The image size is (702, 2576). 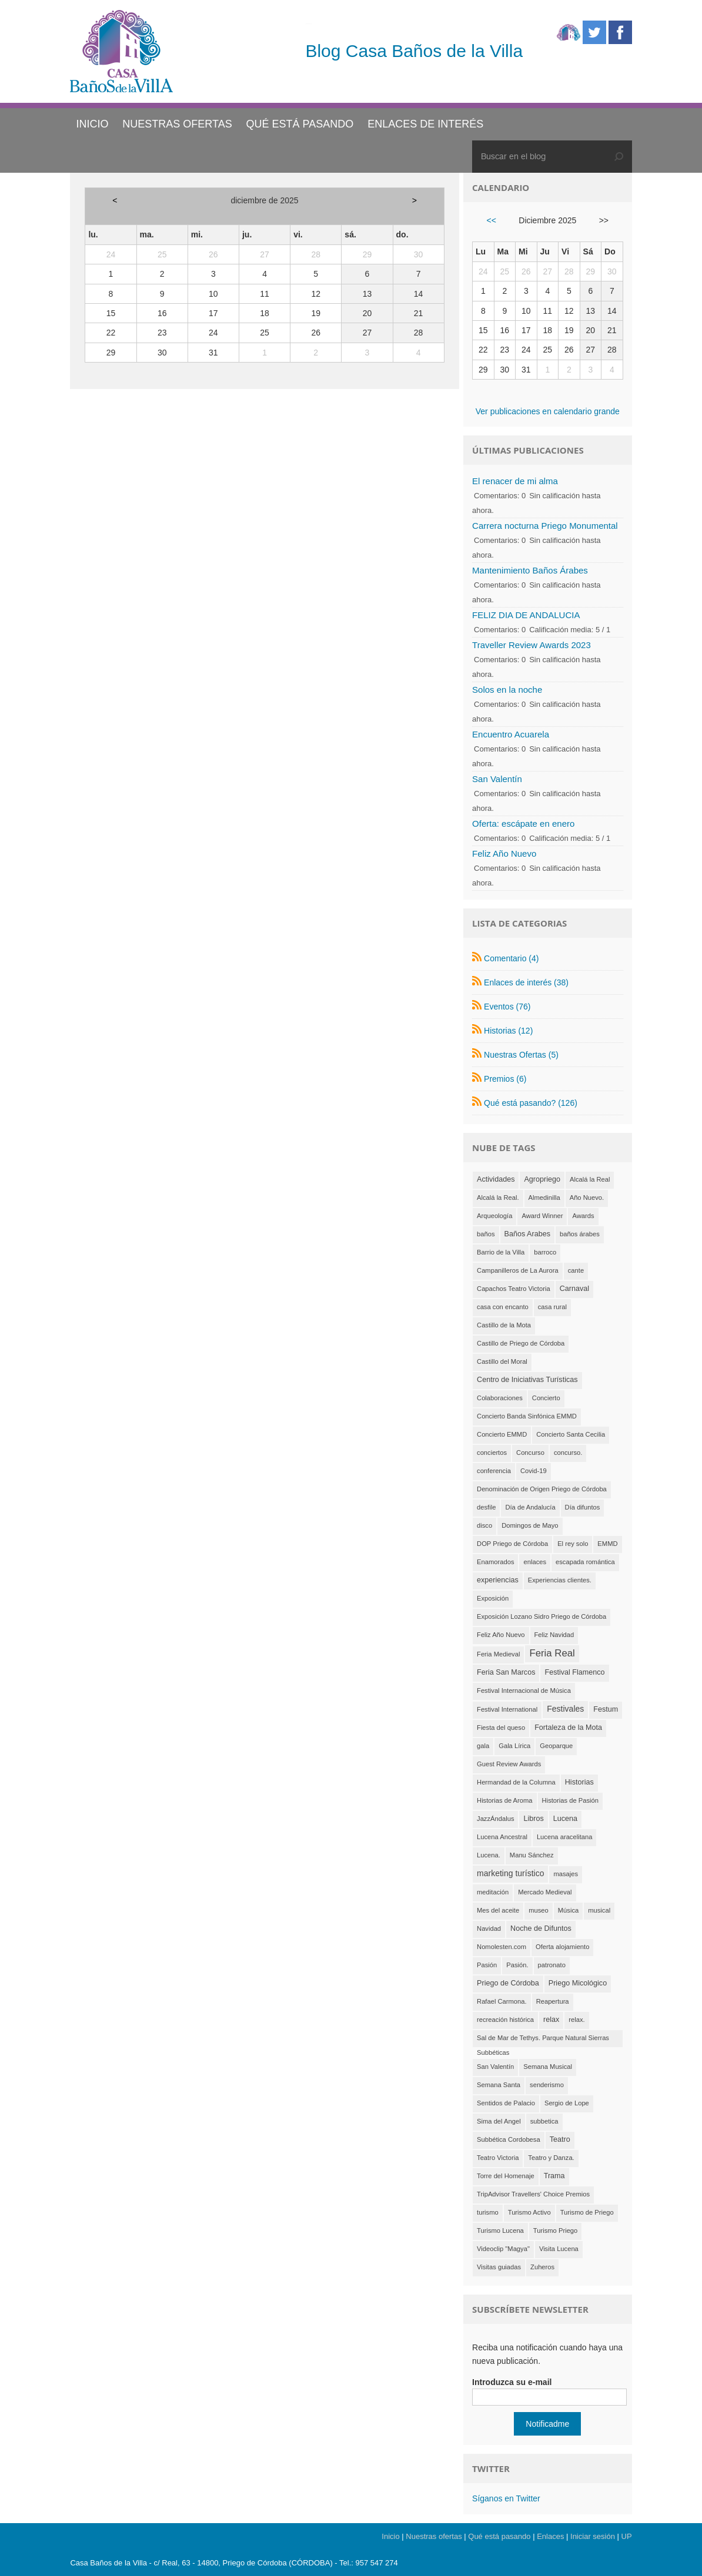 I want to click on Exposición Lozano Sidro Priego de Córdoba, so click(x=541, y=1616).